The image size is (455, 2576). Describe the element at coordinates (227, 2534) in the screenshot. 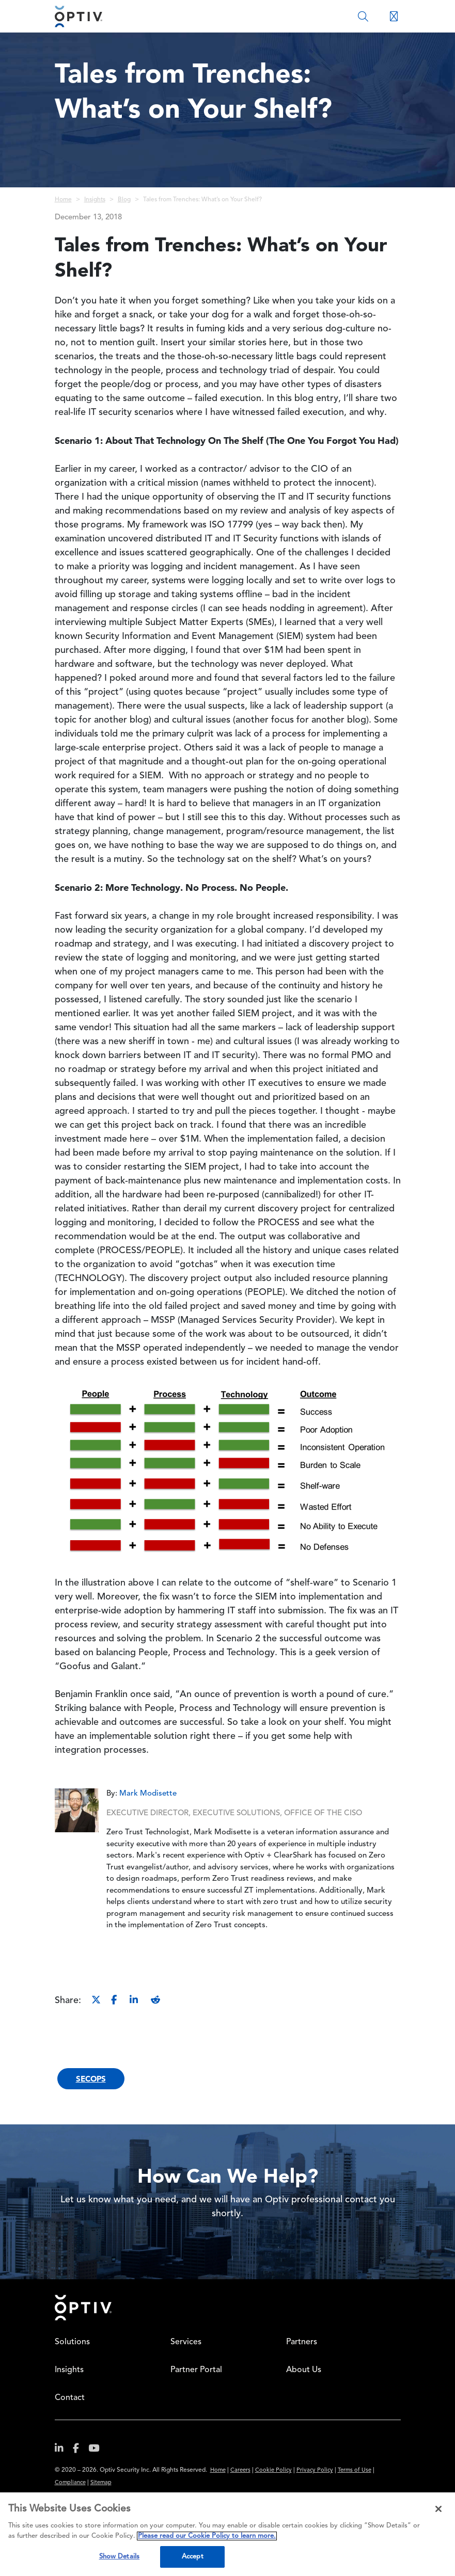

I see `[region]` at that location.